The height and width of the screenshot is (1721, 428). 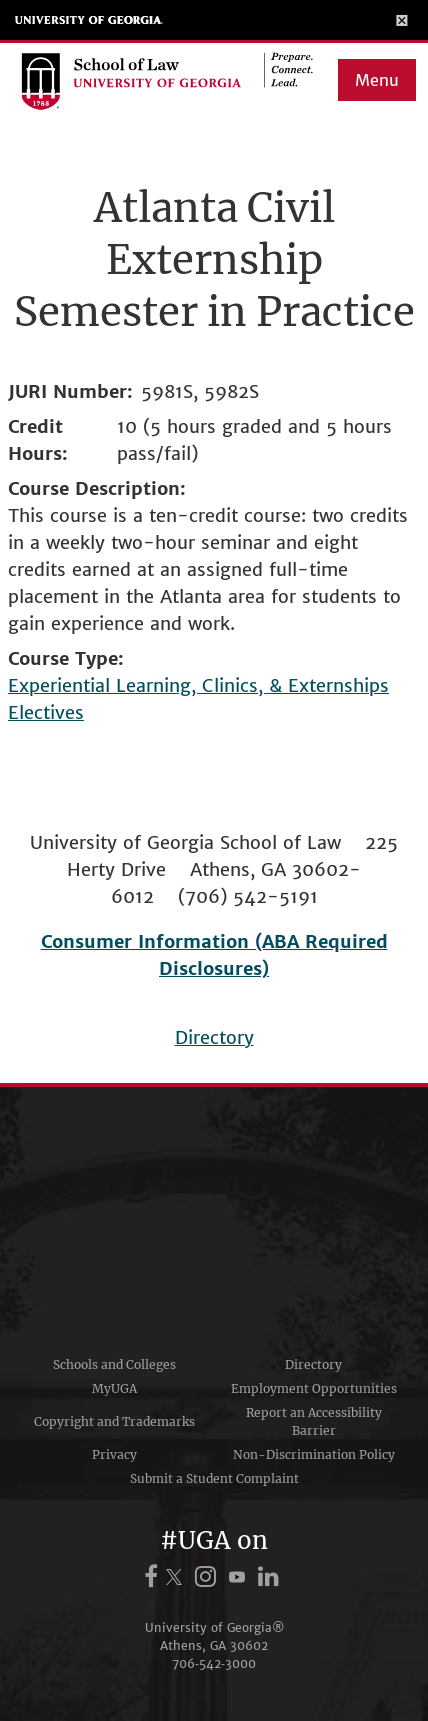 What do you see at coordinates (214, 1037) in the screenshot?
I see `Directory` at bounding box center [214, 1037].